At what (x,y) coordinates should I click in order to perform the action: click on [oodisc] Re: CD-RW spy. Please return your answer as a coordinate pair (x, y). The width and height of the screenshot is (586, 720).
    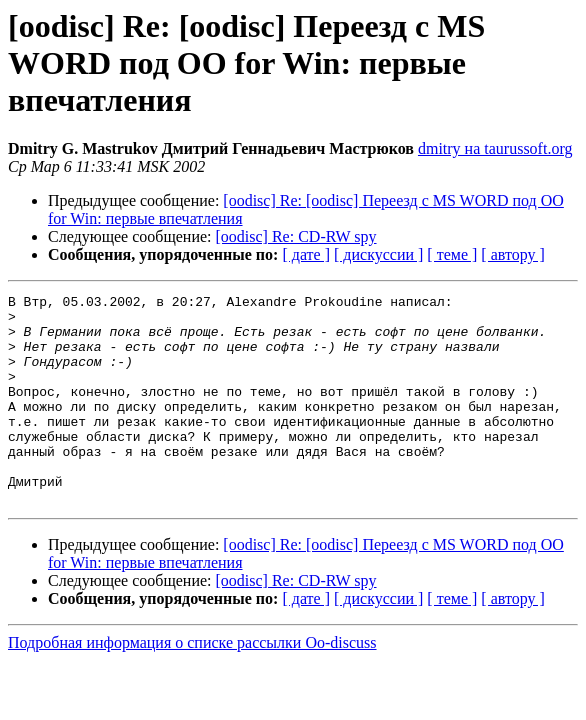
    Looking at the image, I should click on (296, 236).